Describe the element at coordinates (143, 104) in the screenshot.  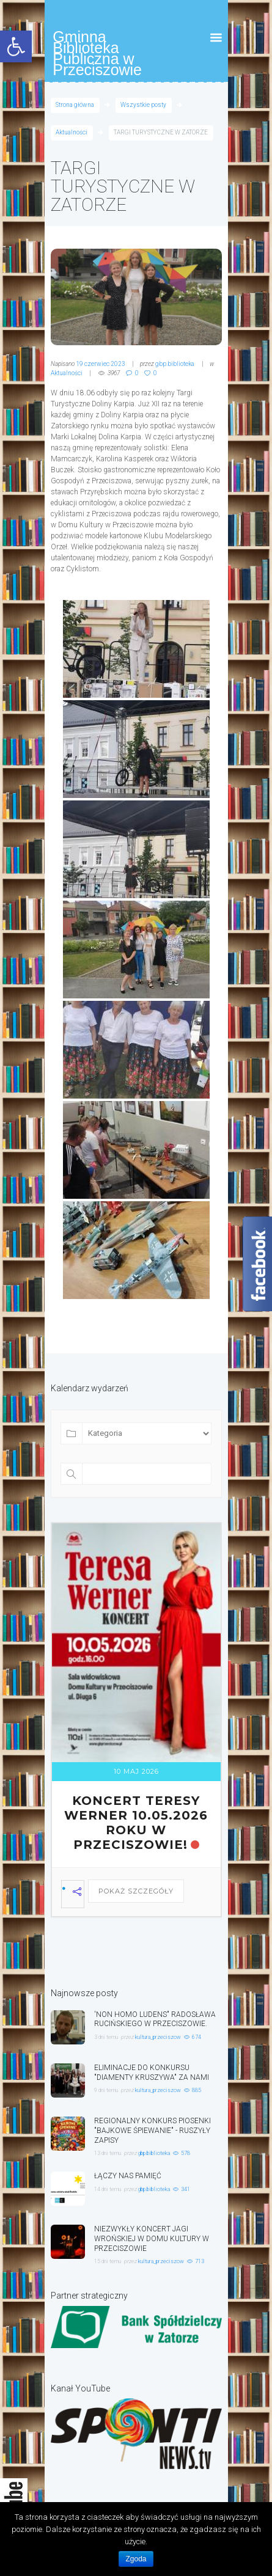
I see `Wszystkie posty` at that location.